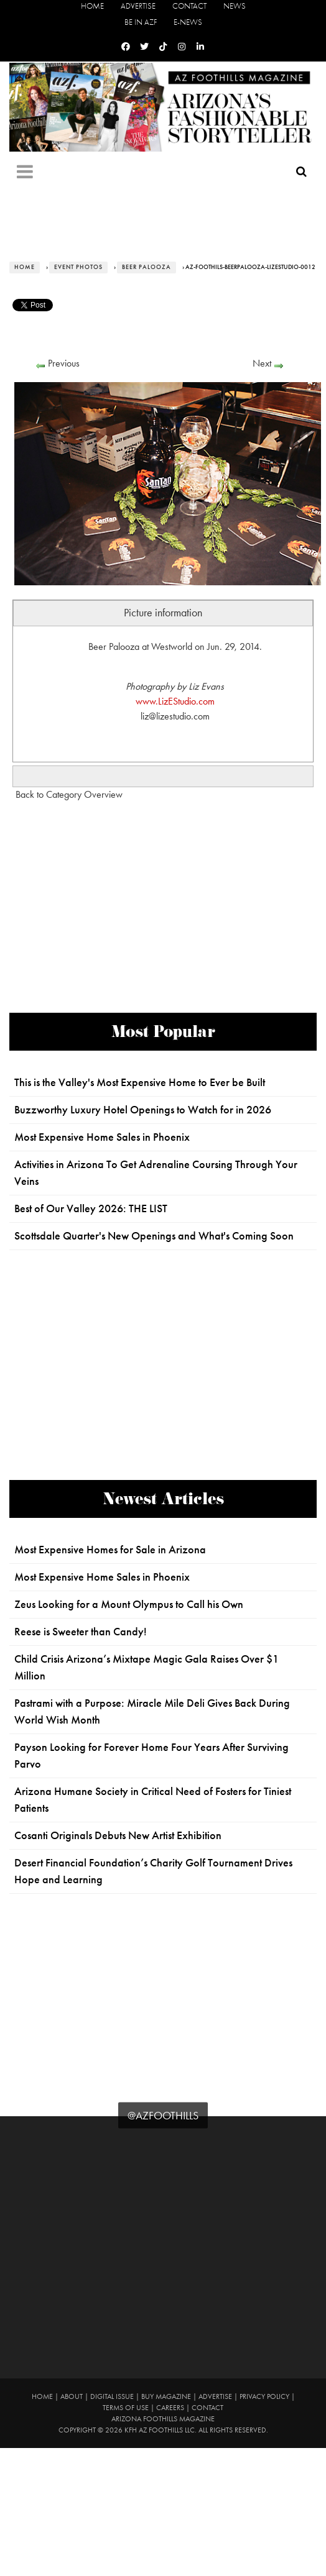 This screenshot has width=326, height=2576. I want to click on Cosanti Originals Debuts New Artist Exhibition, so click(117, 1835).